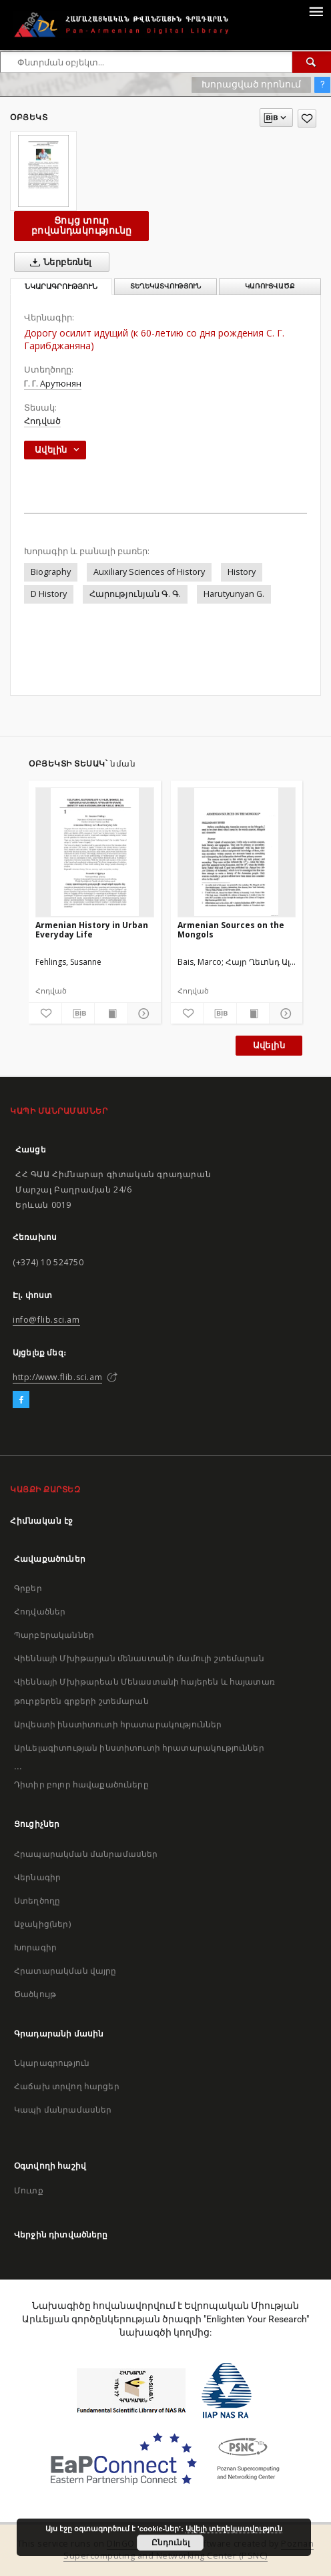 The height and width of the screenshot is (2576, 331). I want to click on D History, so click(49, 594).